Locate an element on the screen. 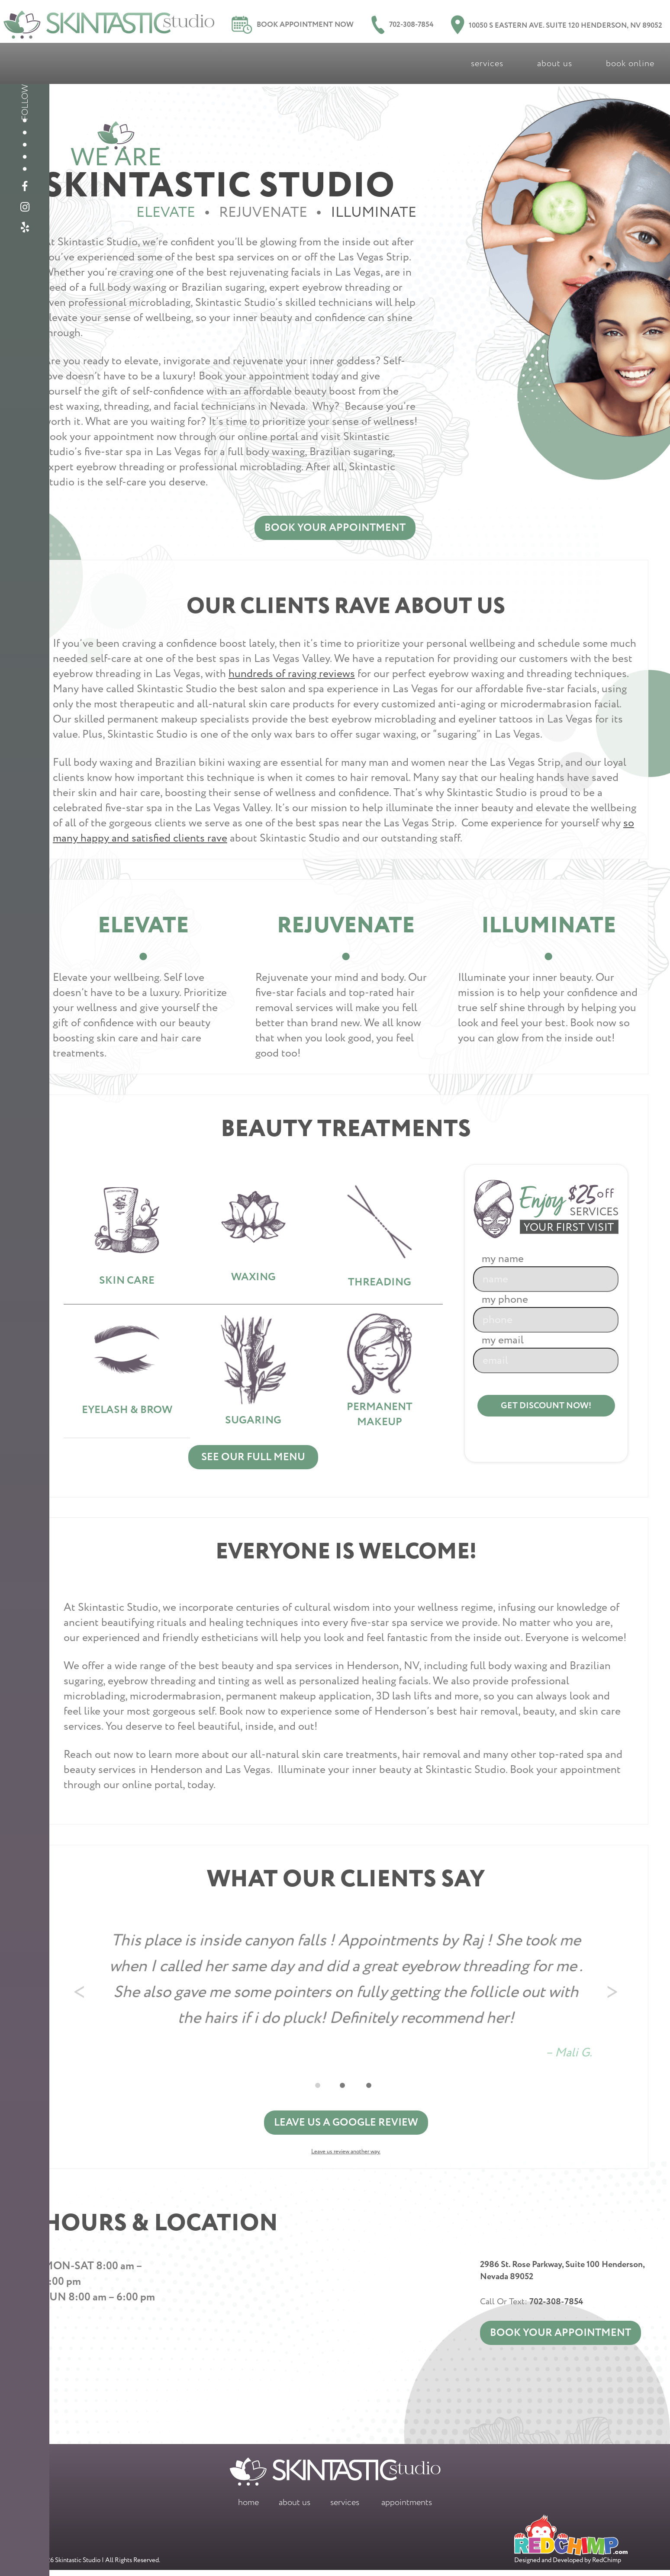 The height and width of the screenshot is (2576, 670). Appointments is located at coordinates (406, 2508).